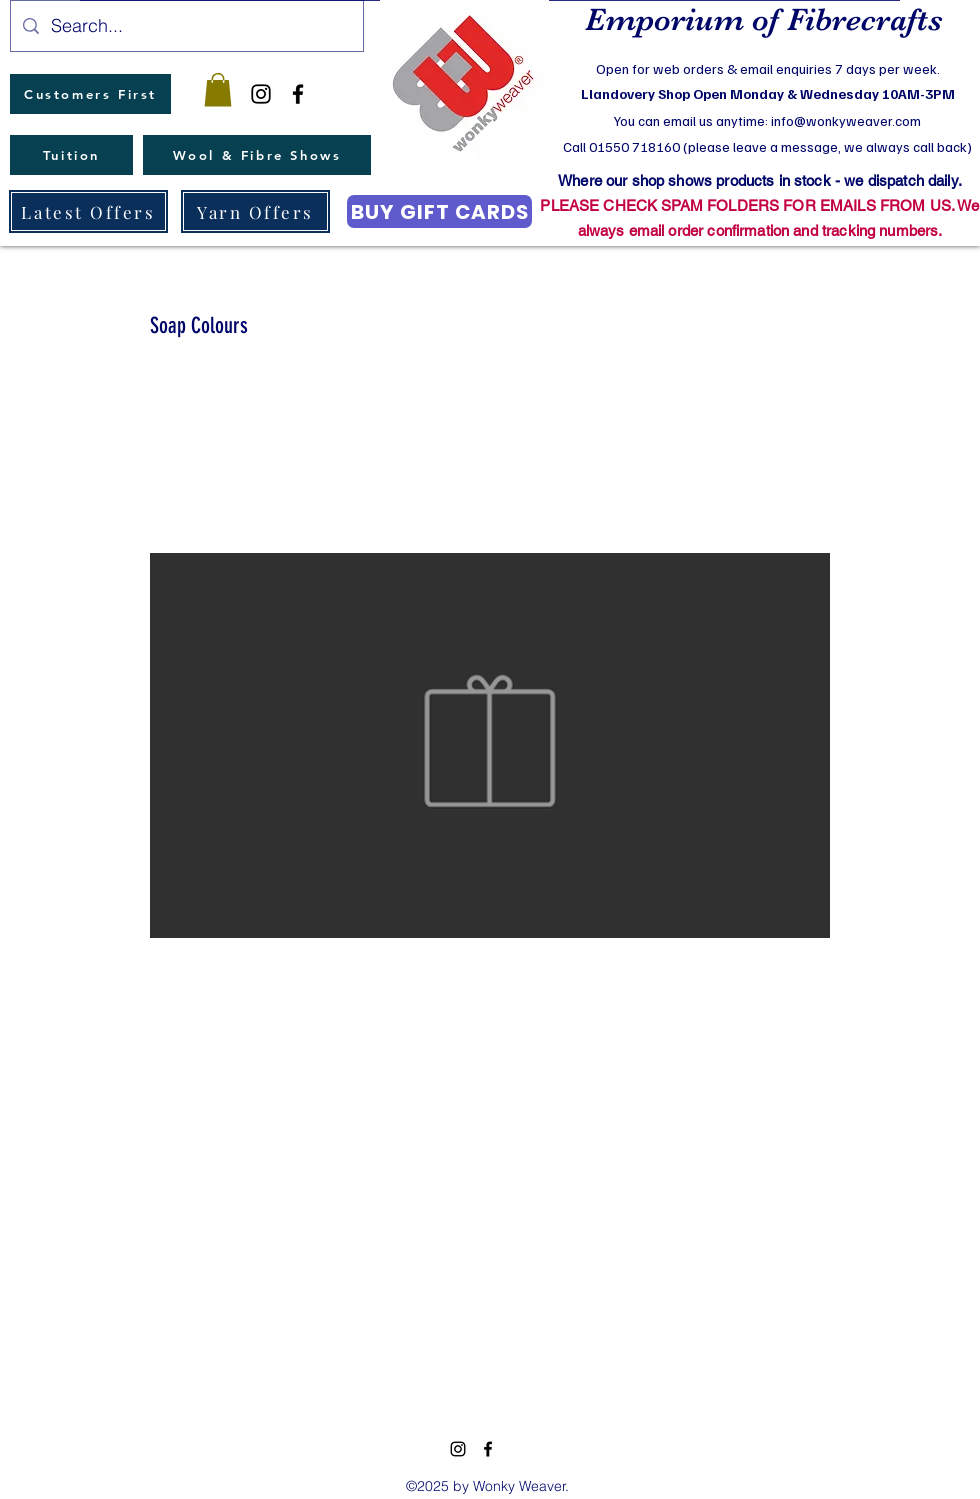 The height and width of the screenshot is (1499, 980). I want to click on [Yarn Offers], so click(255, 211).